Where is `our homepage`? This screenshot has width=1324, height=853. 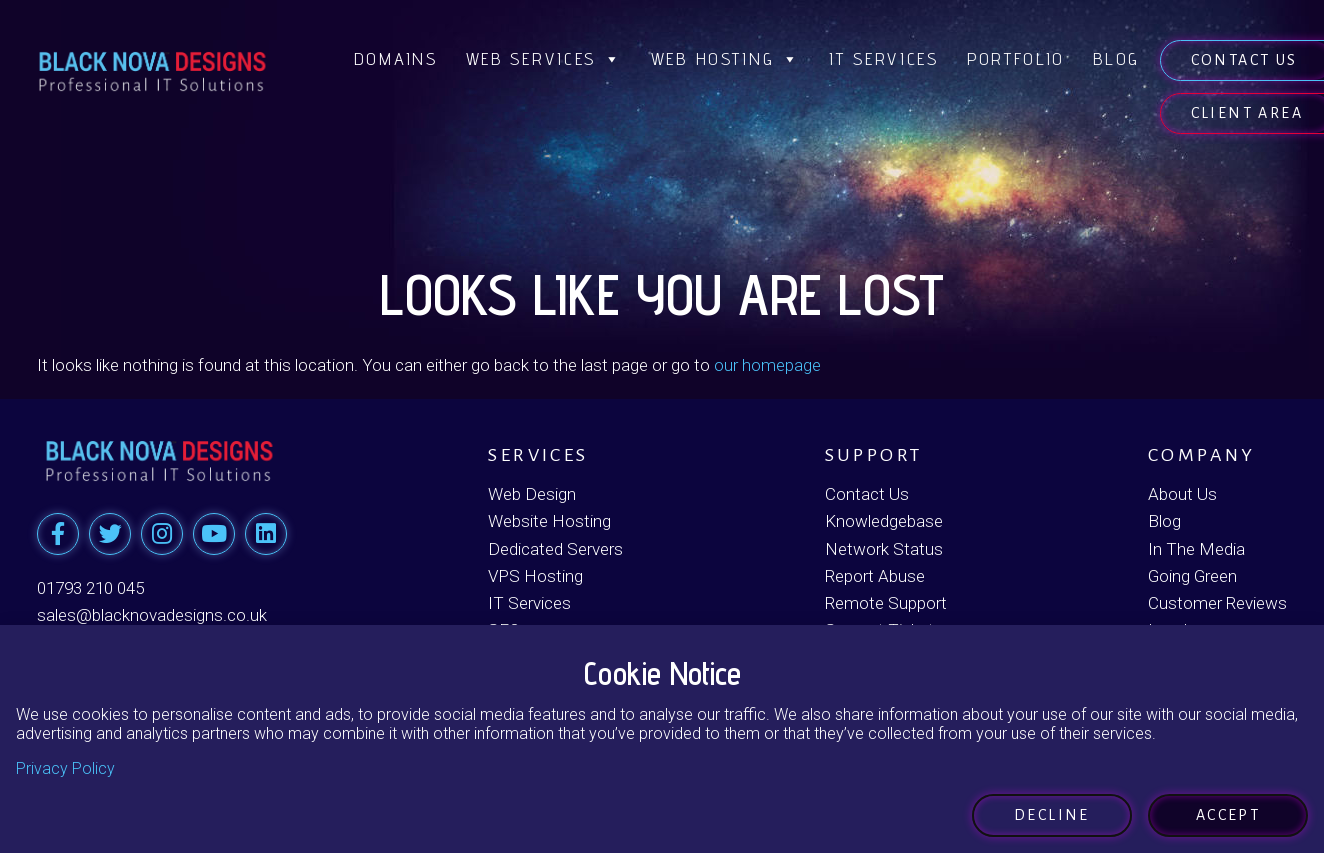 our homepage is located at coordinates (767, 365).